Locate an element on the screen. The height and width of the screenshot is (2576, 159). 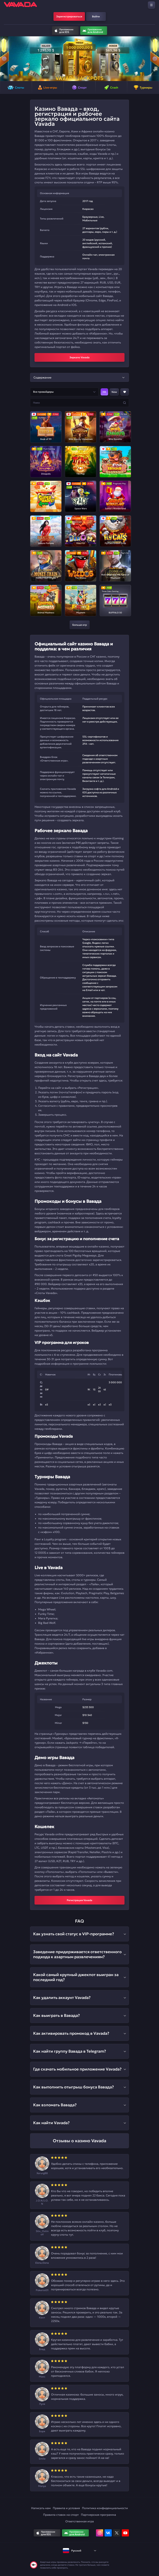
[button] is located at coordinates (4, 59).